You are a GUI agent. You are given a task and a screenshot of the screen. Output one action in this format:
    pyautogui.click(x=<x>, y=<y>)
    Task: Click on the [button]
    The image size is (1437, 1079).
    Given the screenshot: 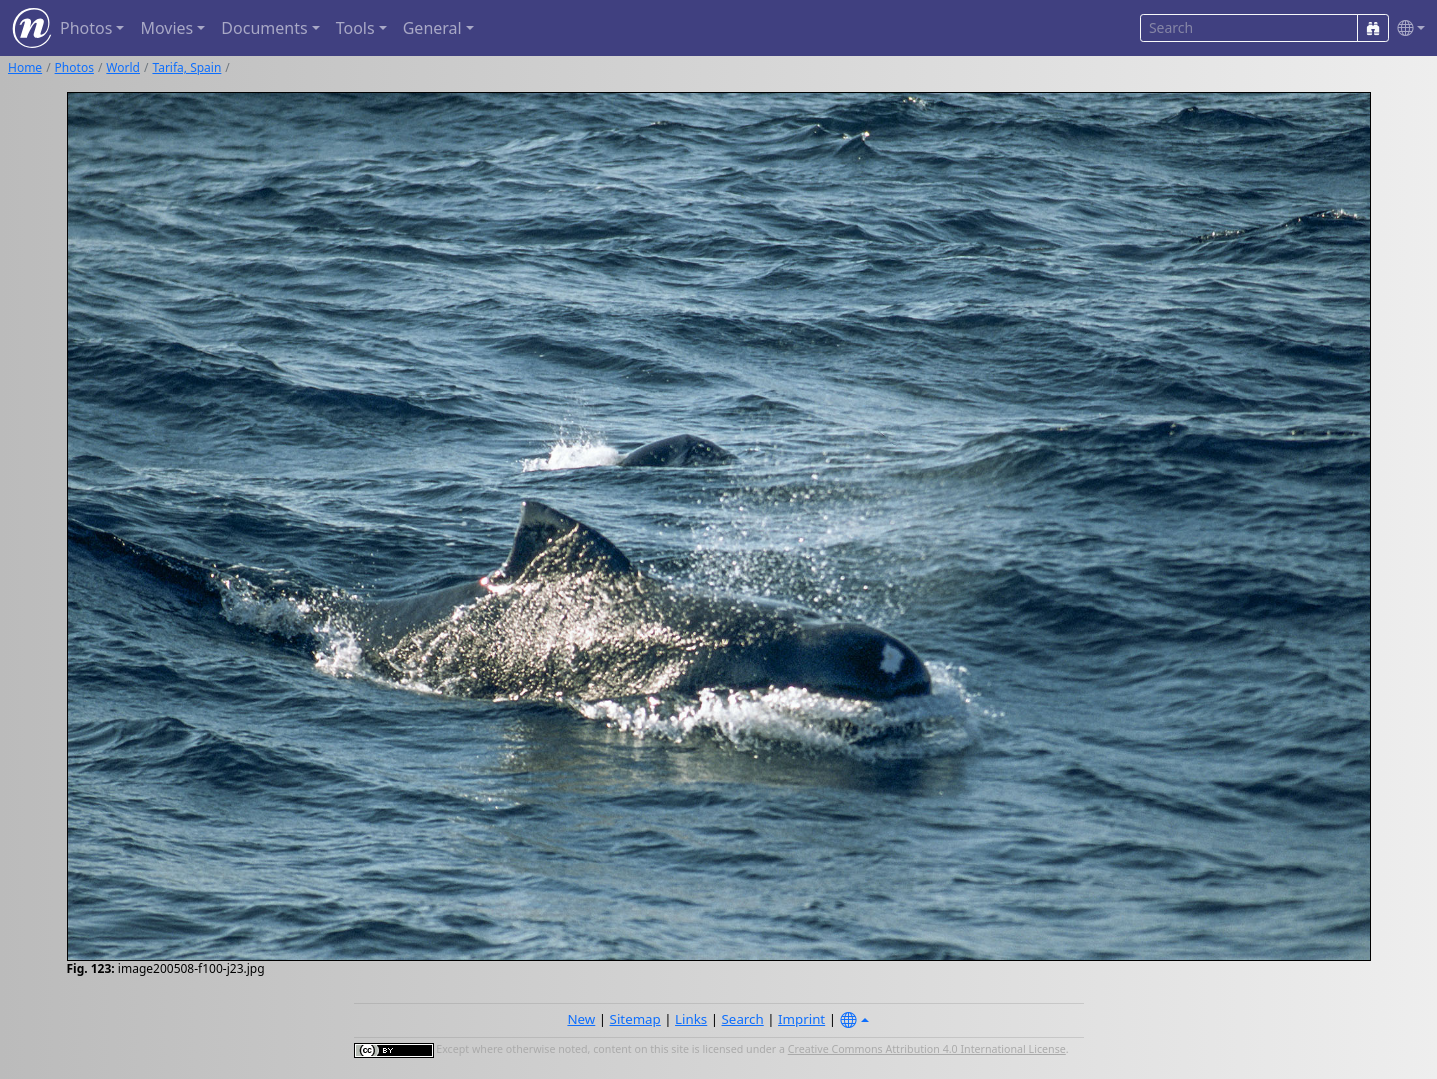 What is the action you would take?
    pyautogui.click(x=1407, y=28)
    